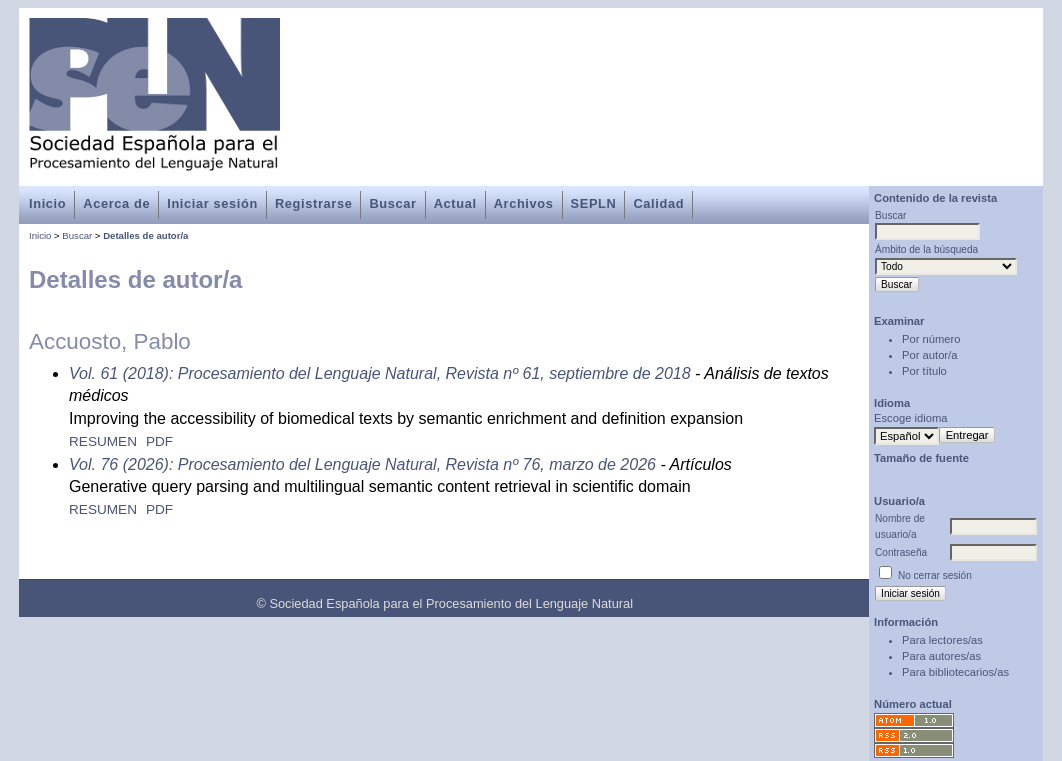 This screenshot has width=1062, height=761. Describe the element at coordinates (392, 203) in the screenshot. I see `Buscar` at that location.